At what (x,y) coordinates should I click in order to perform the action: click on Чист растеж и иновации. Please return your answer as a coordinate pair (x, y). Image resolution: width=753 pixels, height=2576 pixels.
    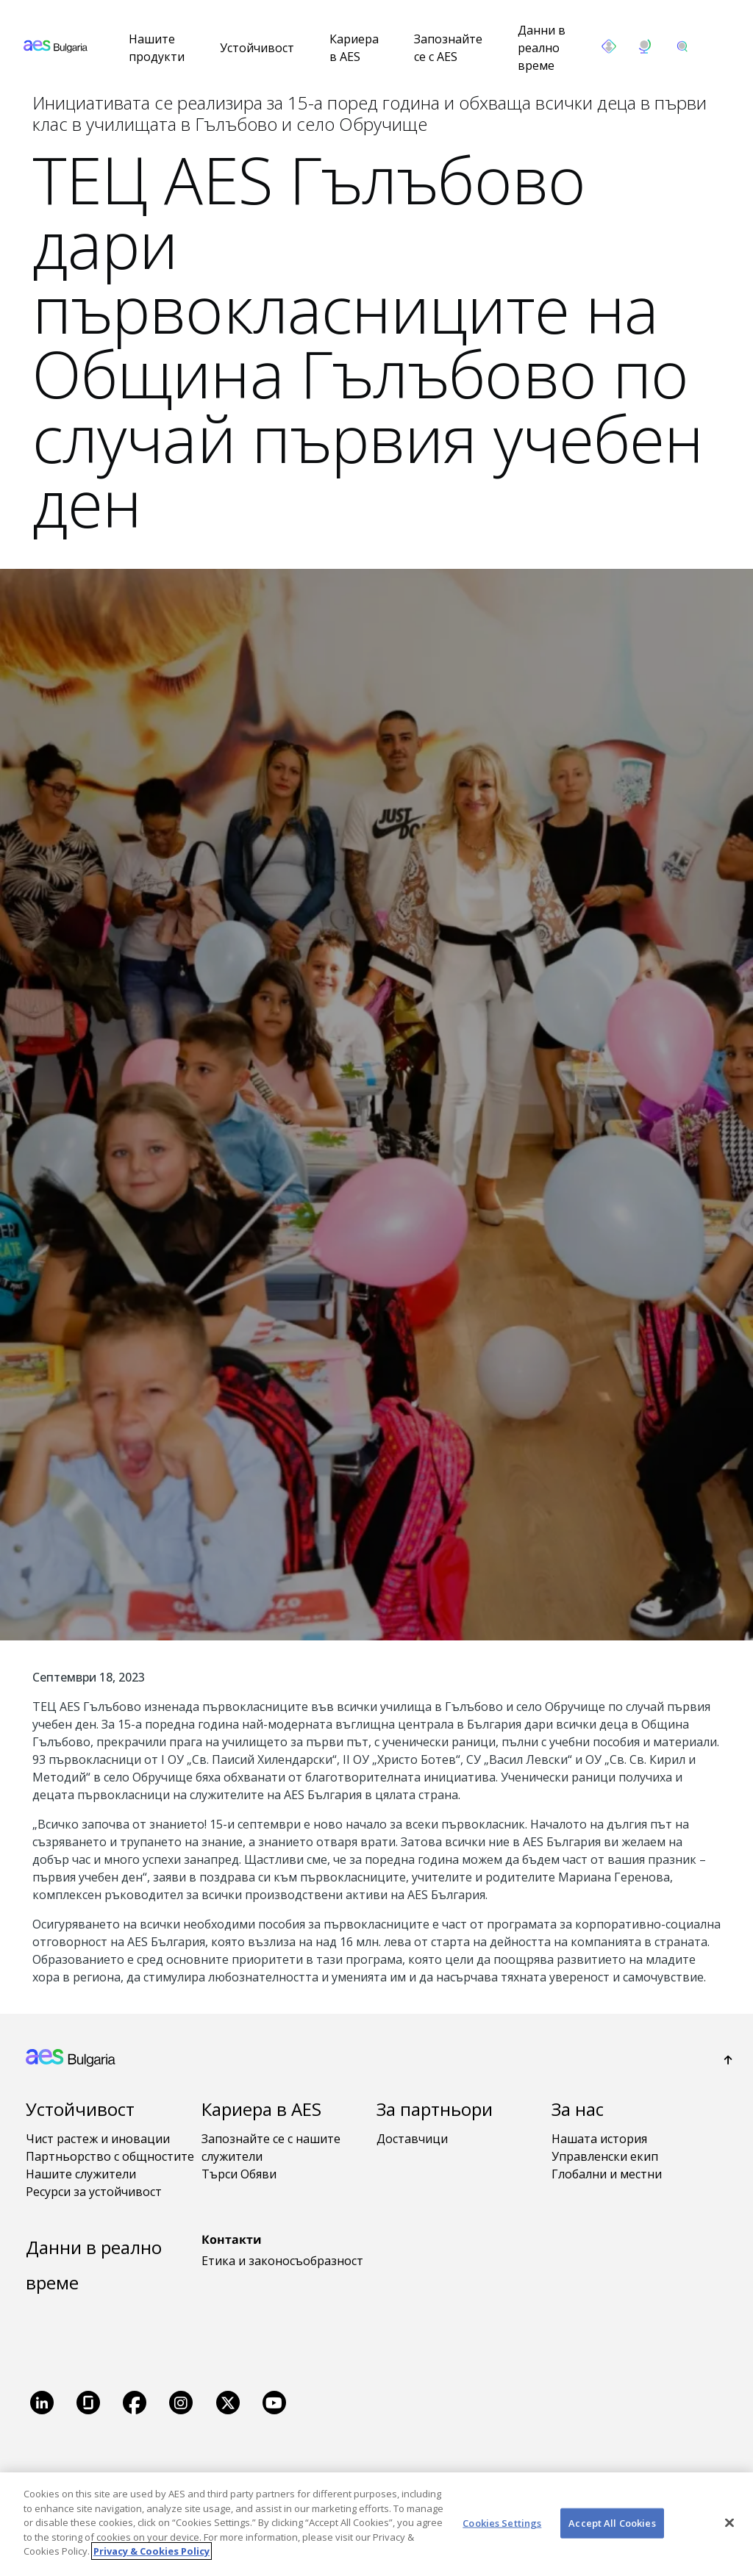
    Looking at the image, I should click on (98, 2139).